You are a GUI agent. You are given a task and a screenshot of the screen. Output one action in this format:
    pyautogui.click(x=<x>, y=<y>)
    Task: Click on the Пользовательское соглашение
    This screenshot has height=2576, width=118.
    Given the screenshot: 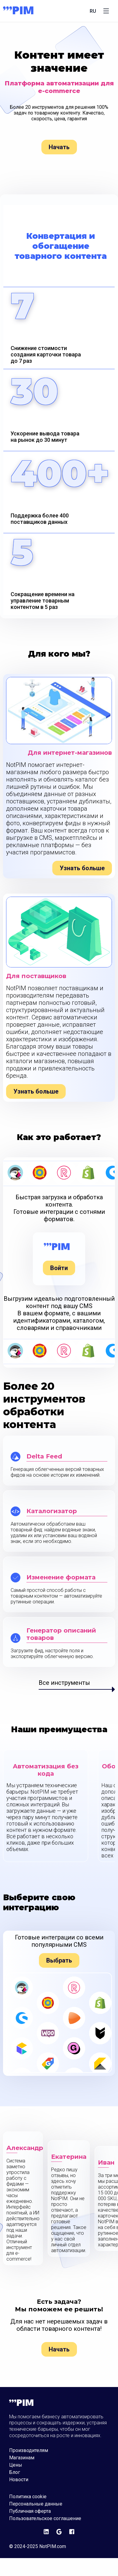 What is the action you would take?
    pyautogui.click(x=45, y=2518)
    